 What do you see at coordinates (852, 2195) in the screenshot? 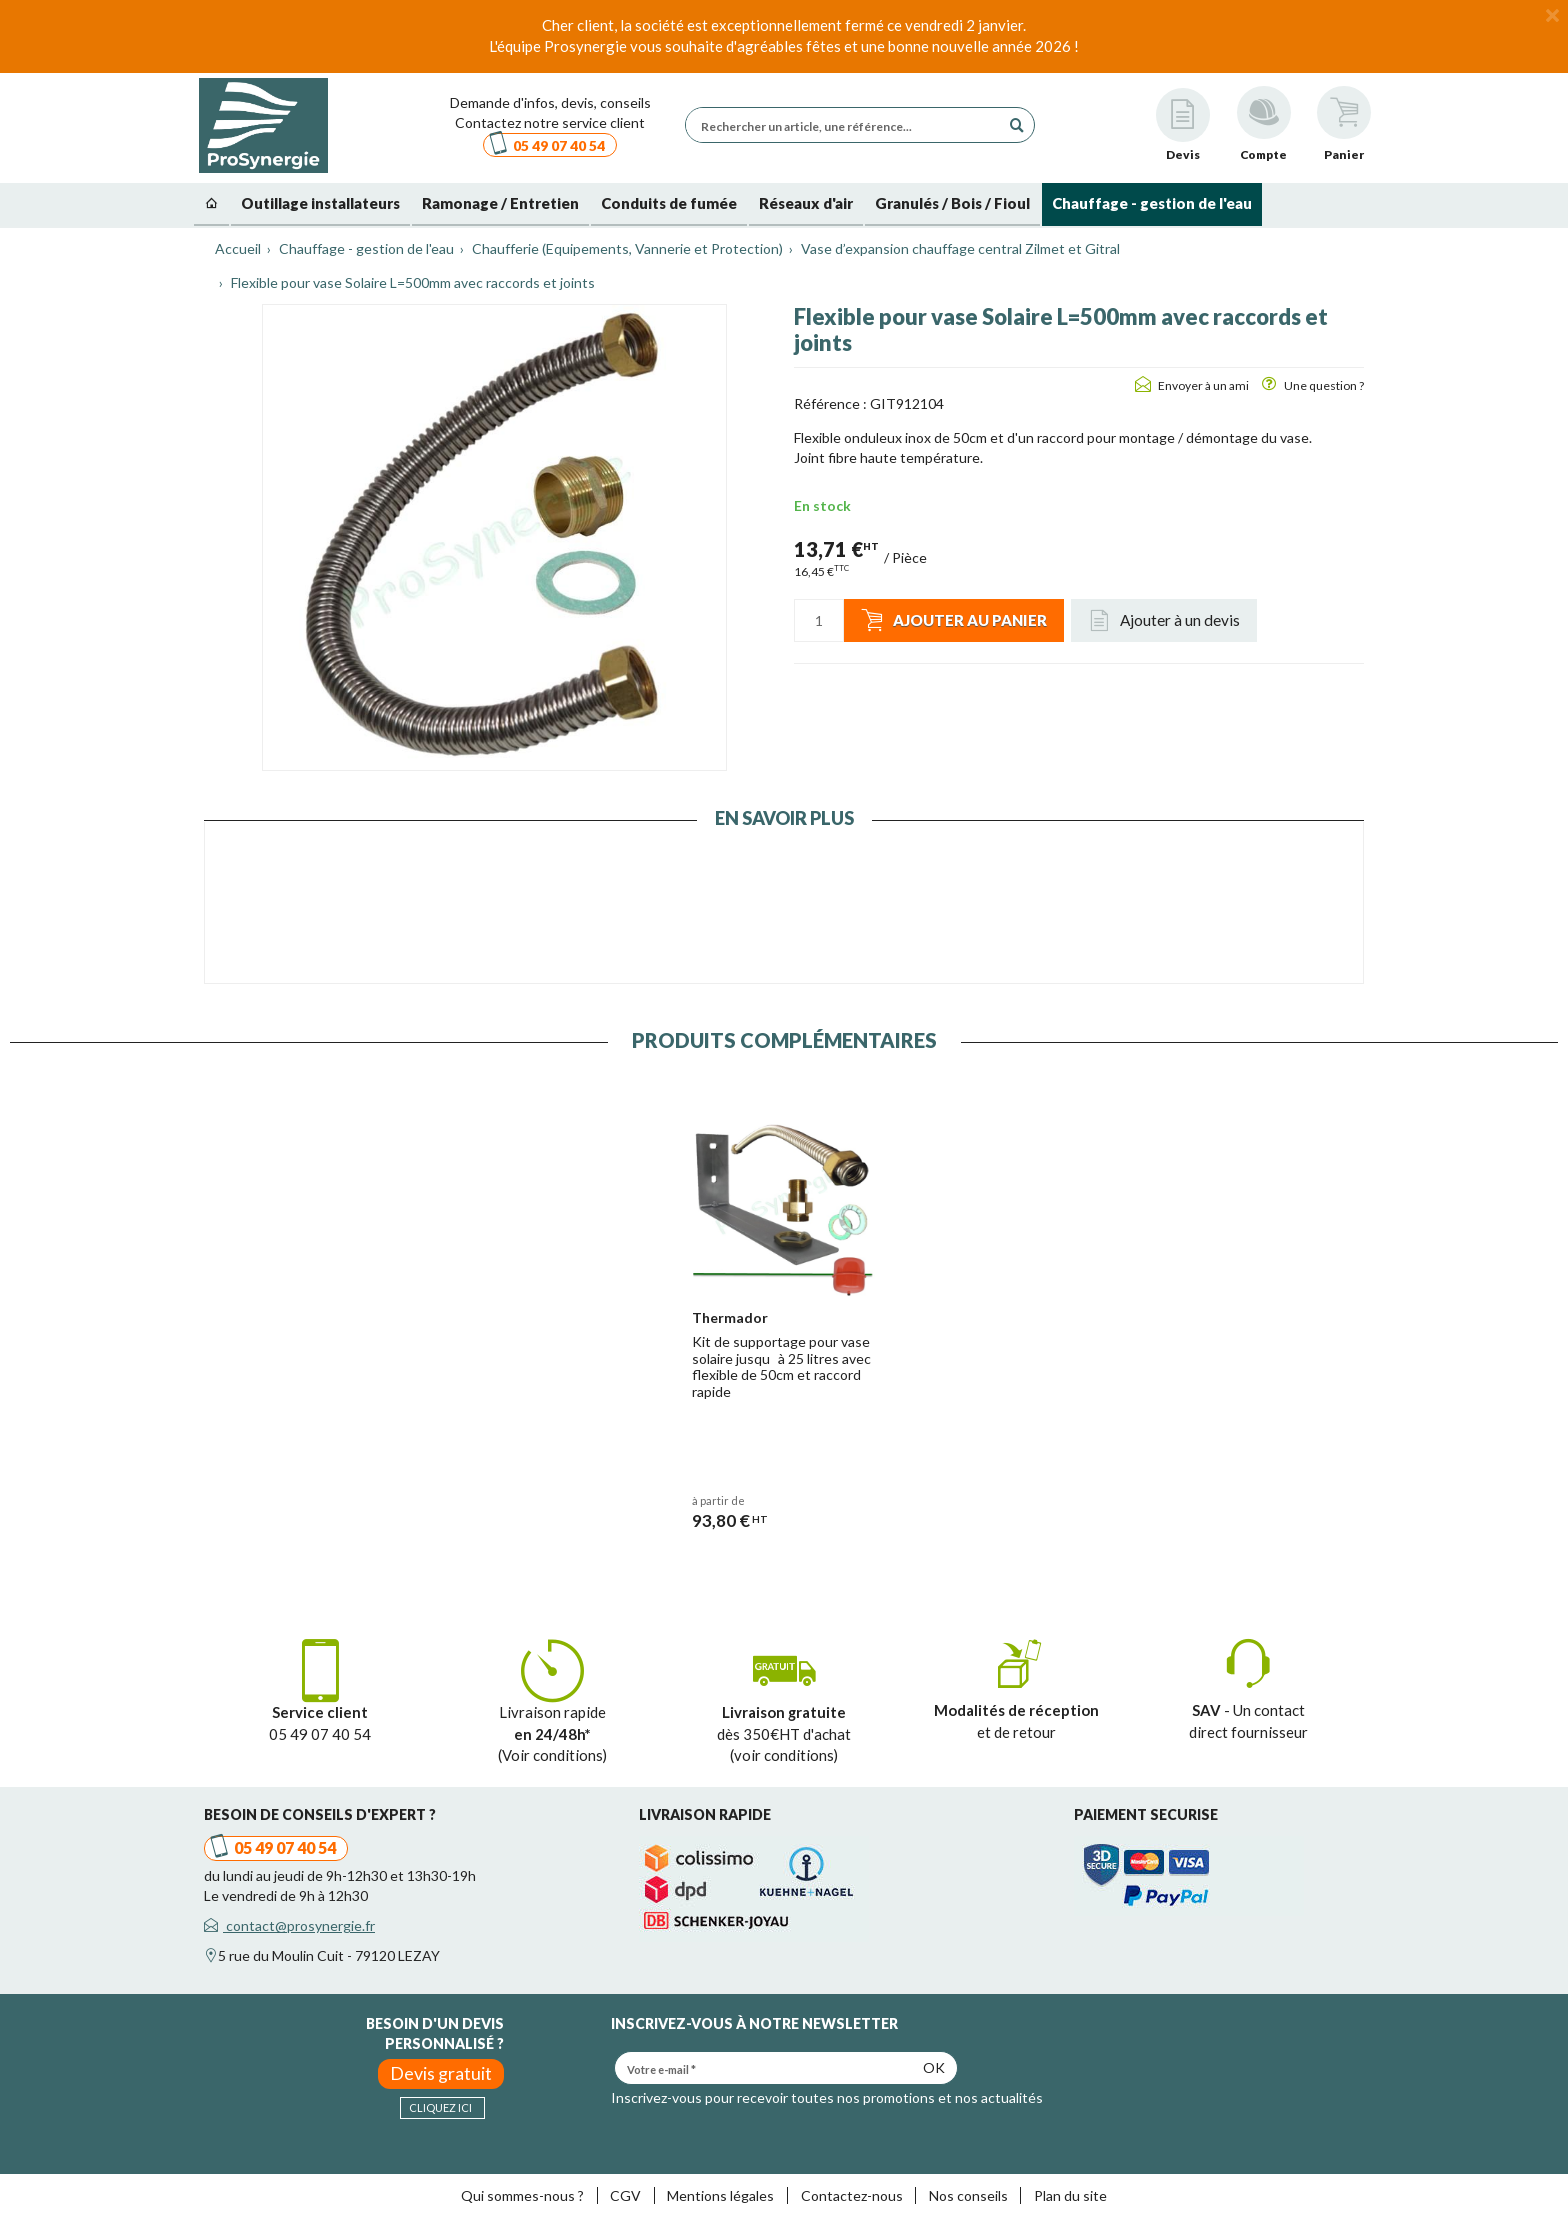
I see `Contactez-nous` at bounding box center [852, 2195].